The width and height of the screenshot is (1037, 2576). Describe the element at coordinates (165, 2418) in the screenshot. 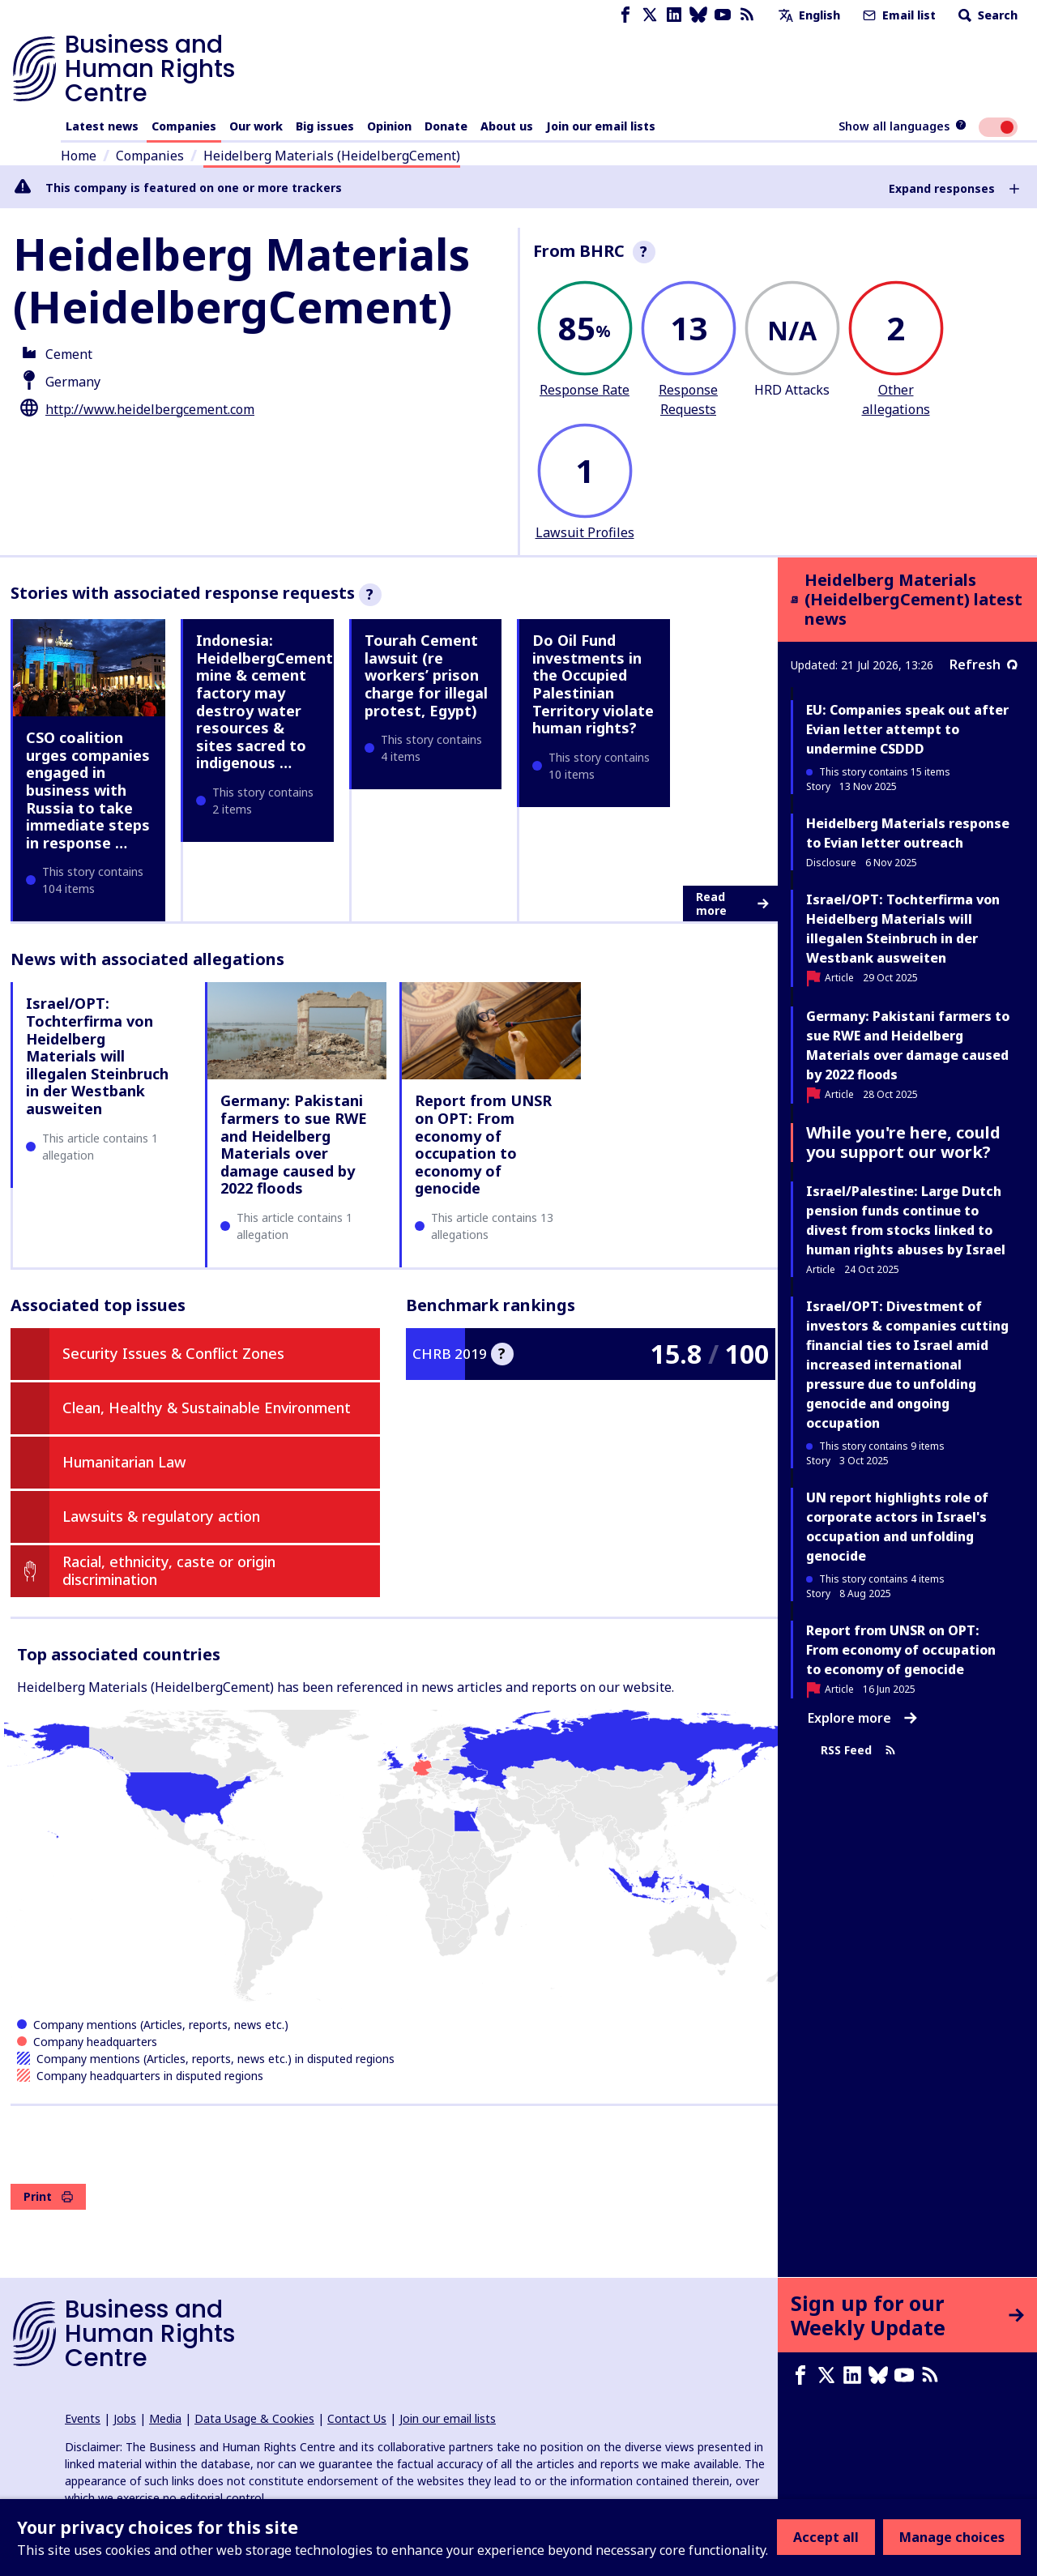

I see `Media` at that location.